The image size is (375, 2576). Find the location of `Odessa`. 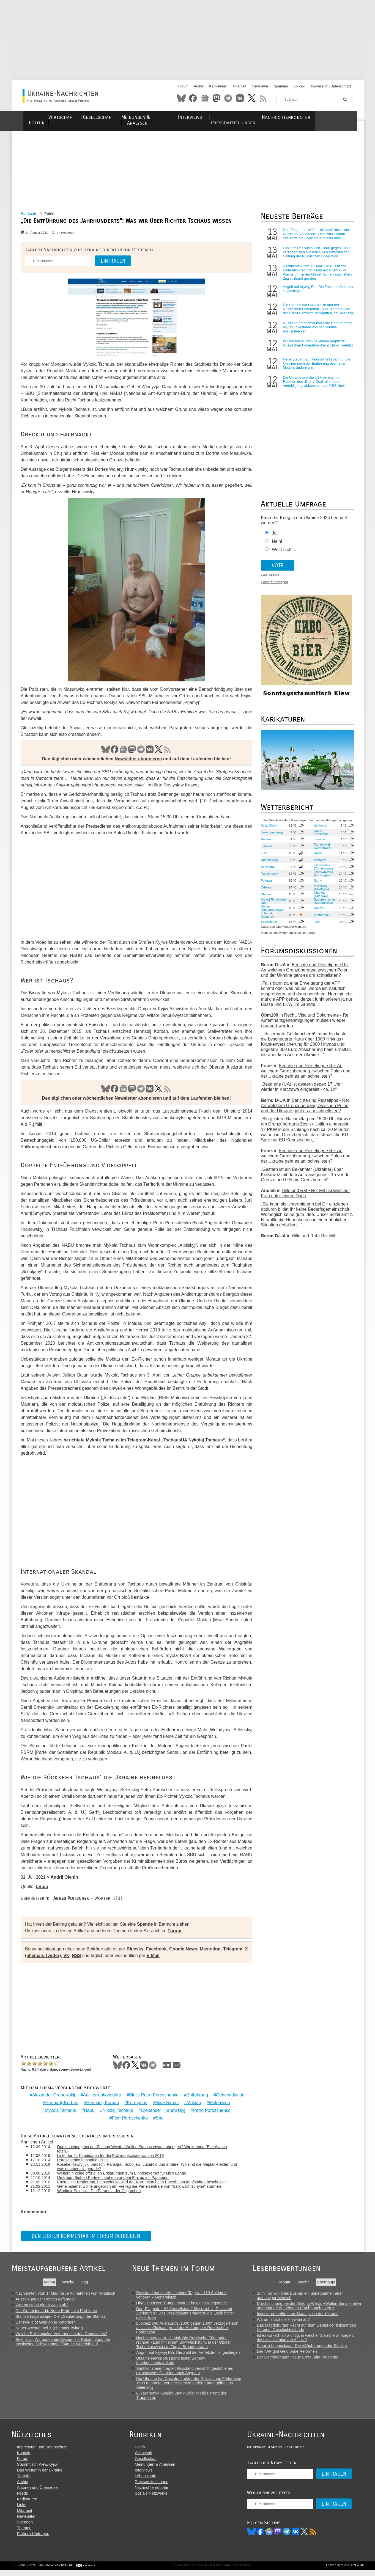

Odessa is located at coordinates (265, 892).